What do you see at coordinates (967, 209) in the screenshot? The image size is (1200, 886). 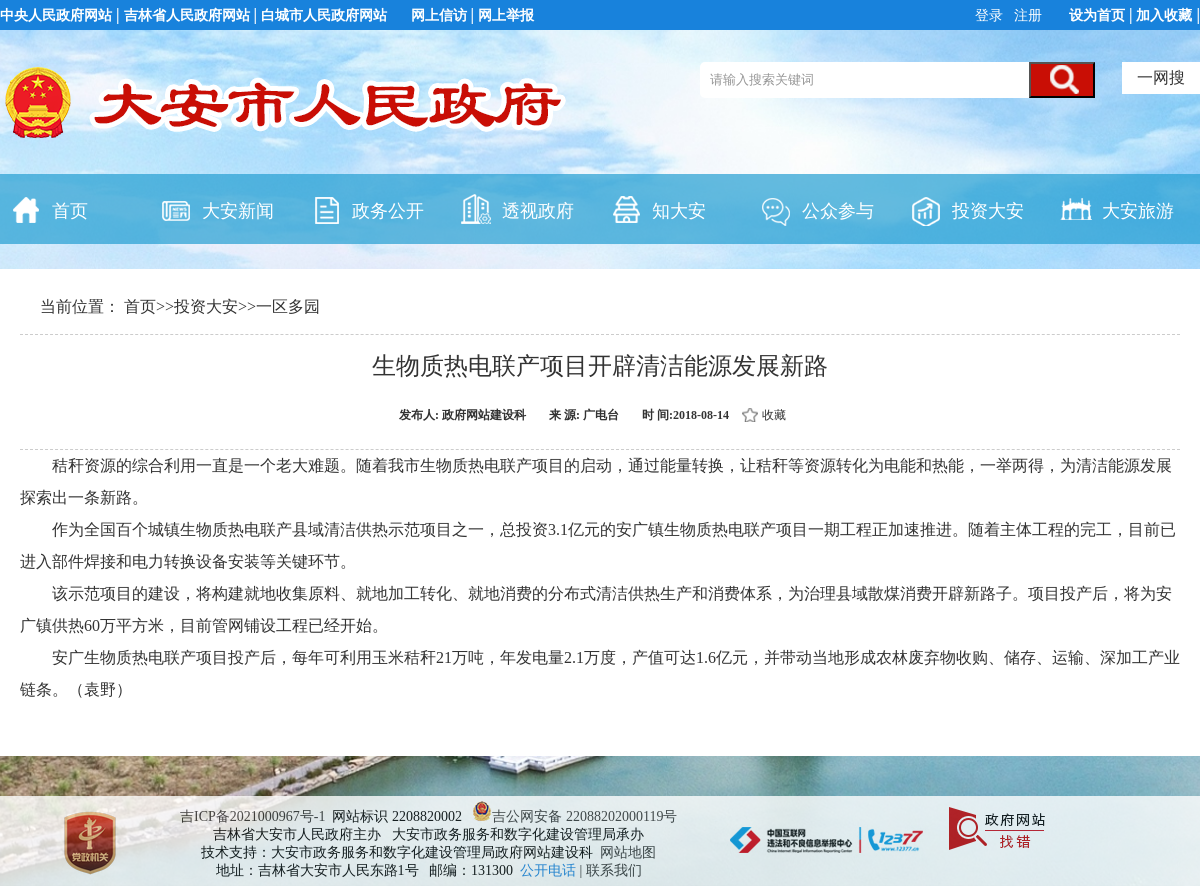 I see `投资大安` at bounding box center [967, 209].